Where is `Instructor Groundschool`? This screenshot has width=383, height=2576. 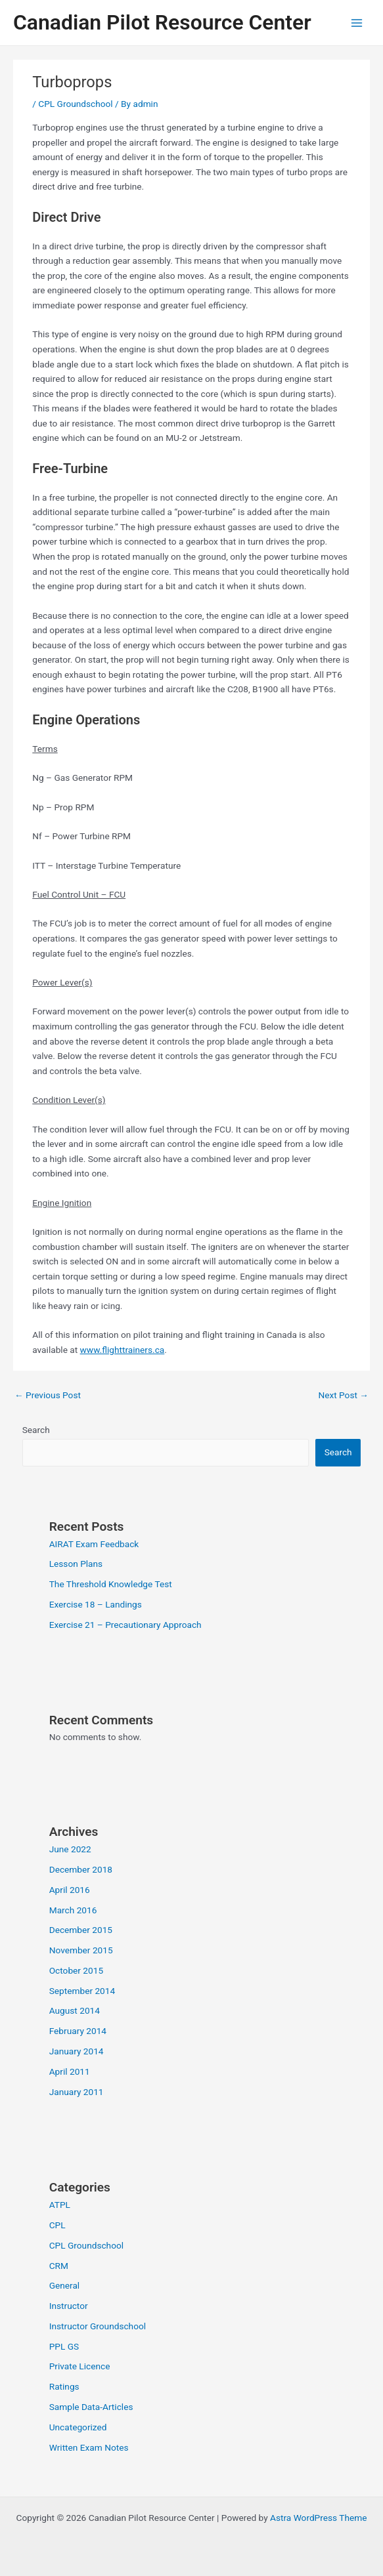 Instructor Groundschool is located at coordinates (97, 2326).